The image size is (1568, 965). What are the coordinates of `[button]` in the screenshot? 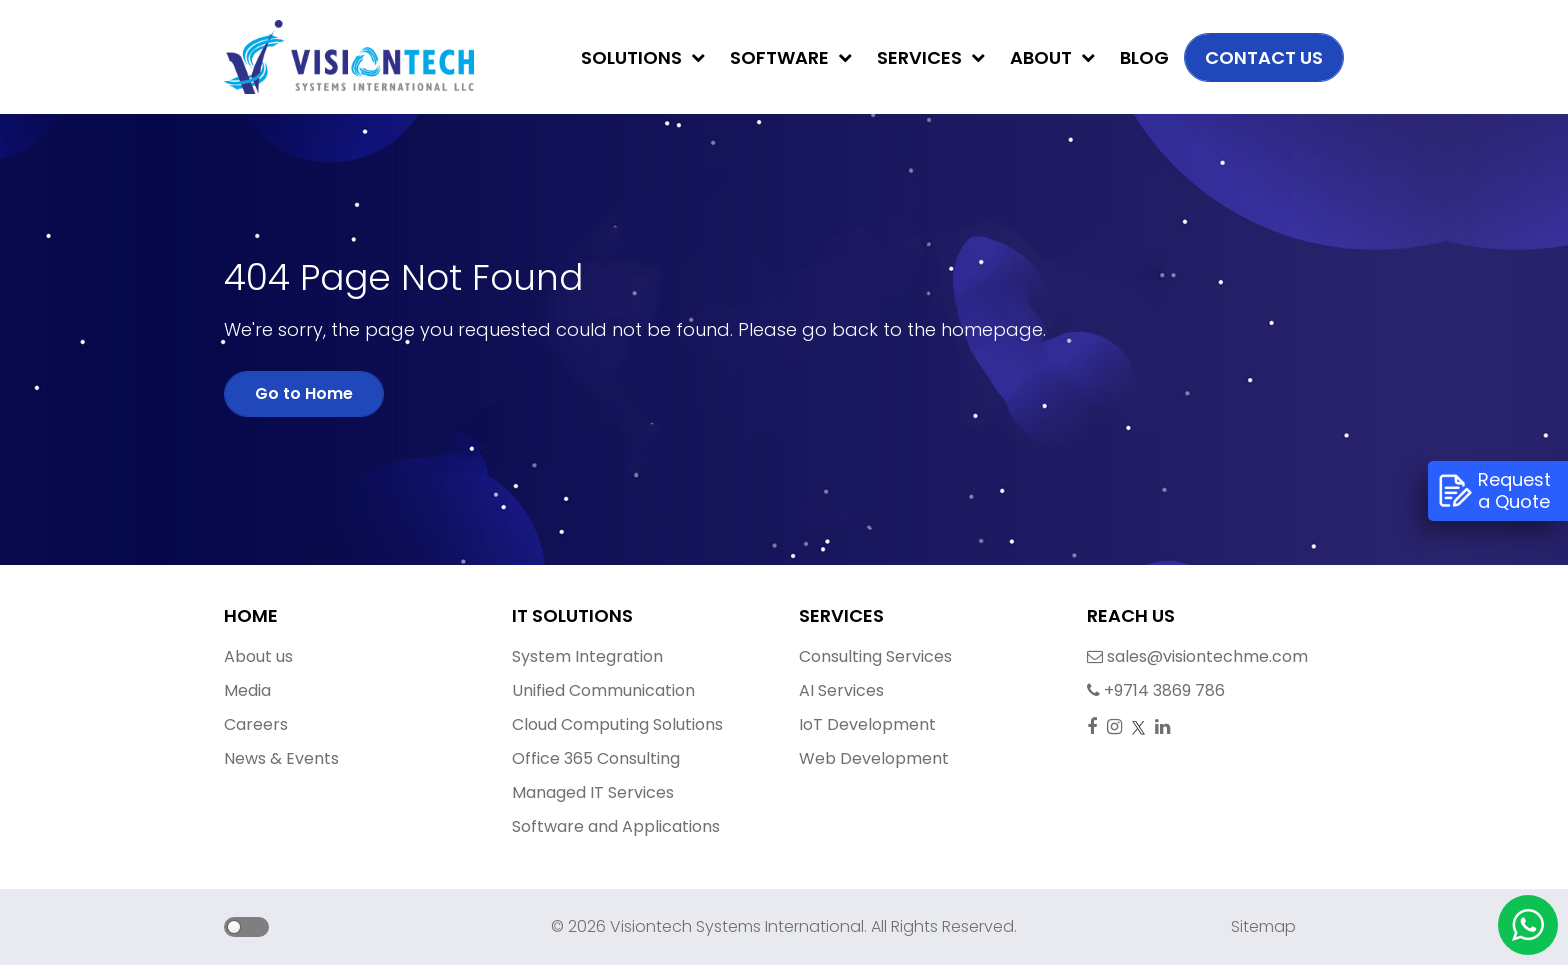 It's located at (226, 929).